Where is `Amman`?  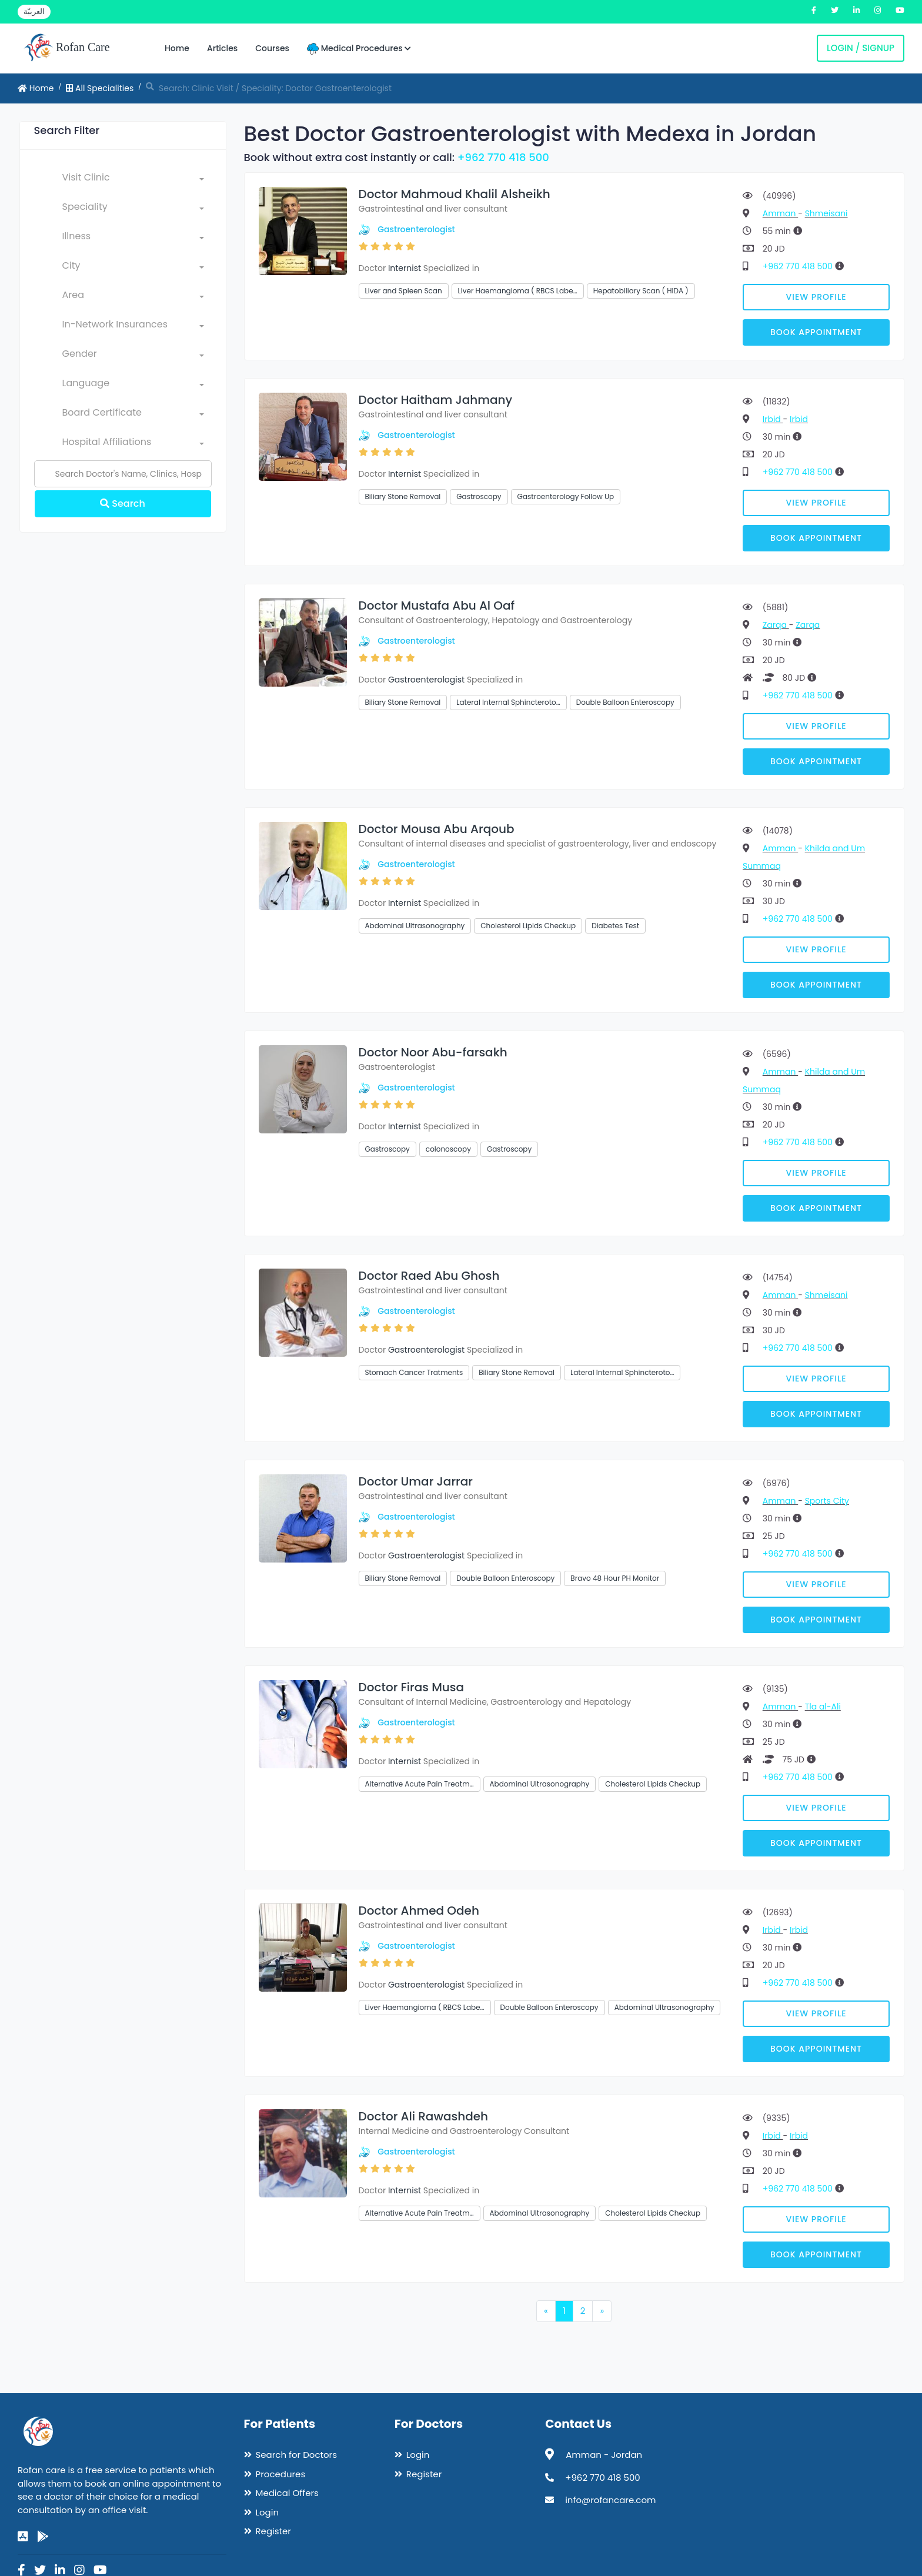
Amman is located at coordinates (780, 213).